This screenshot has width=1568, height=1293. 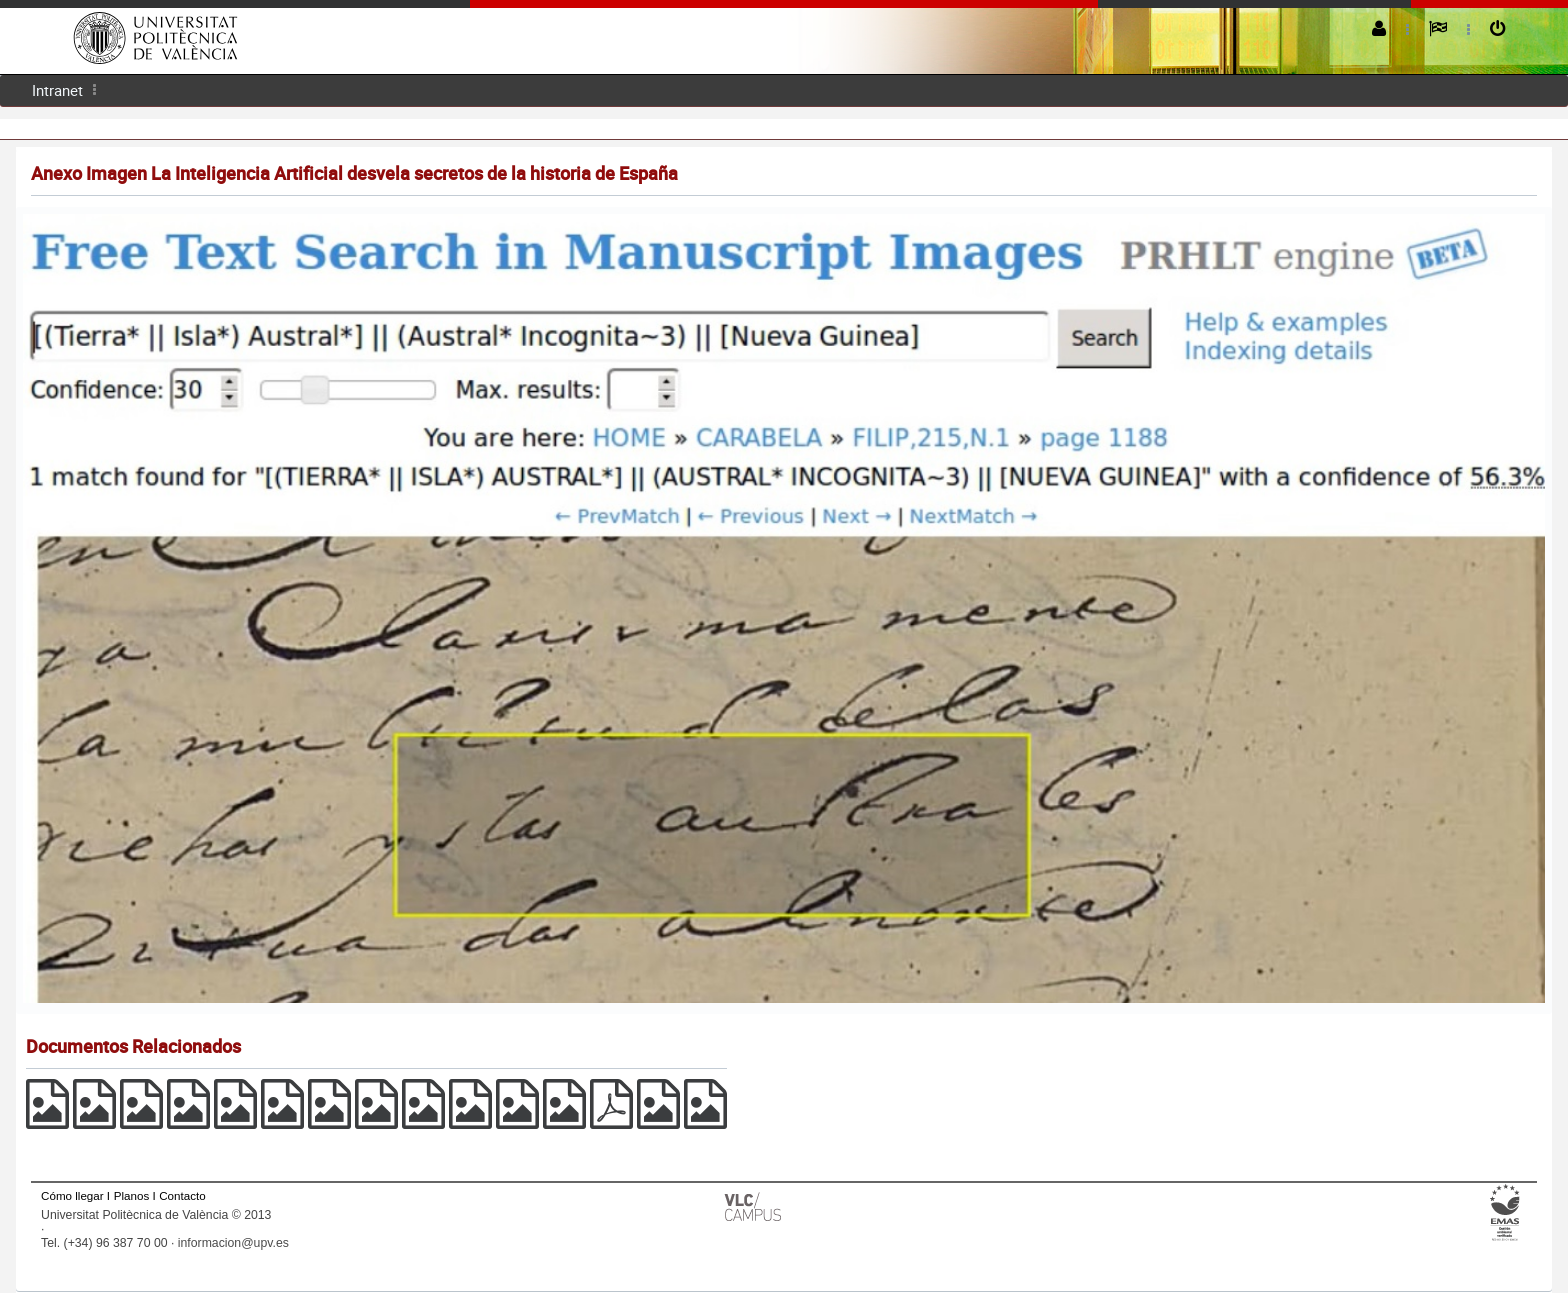 I want to click on Intranet, so click(x=57, y=90).